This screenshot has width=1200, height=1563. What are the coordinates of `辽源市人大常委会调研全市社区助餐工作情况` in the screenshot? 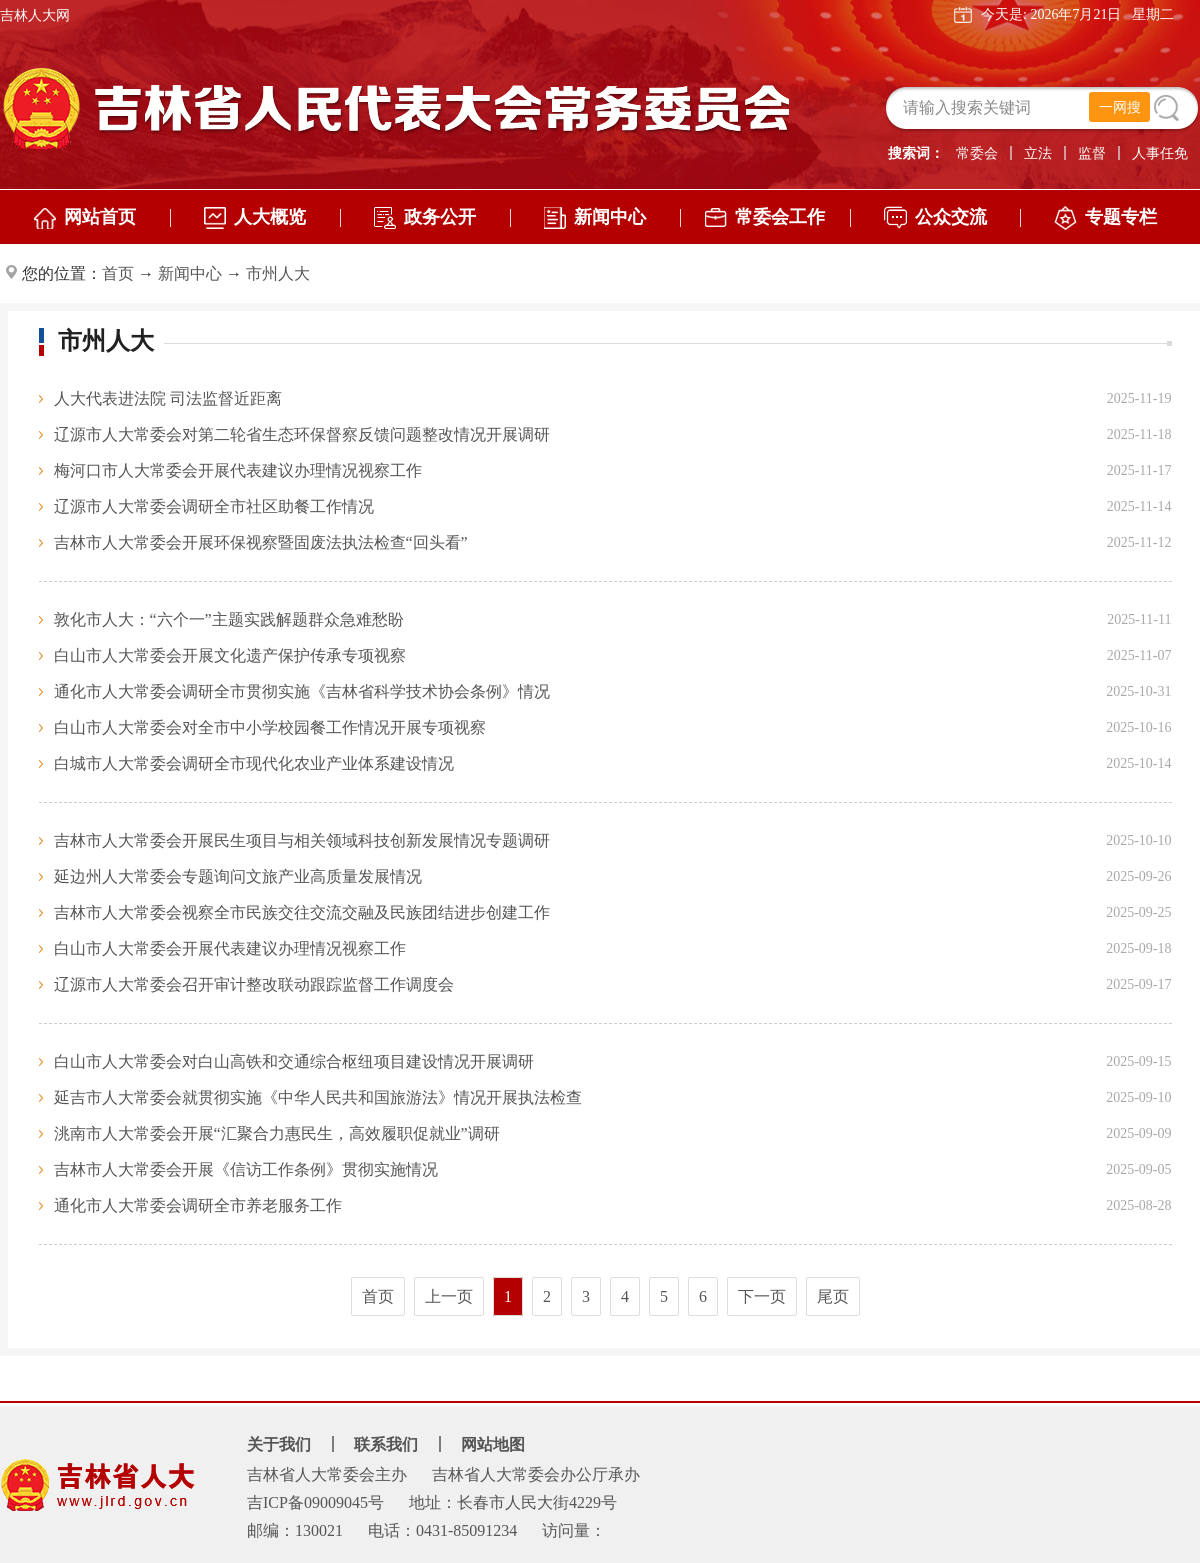 It's located at (214, 506).